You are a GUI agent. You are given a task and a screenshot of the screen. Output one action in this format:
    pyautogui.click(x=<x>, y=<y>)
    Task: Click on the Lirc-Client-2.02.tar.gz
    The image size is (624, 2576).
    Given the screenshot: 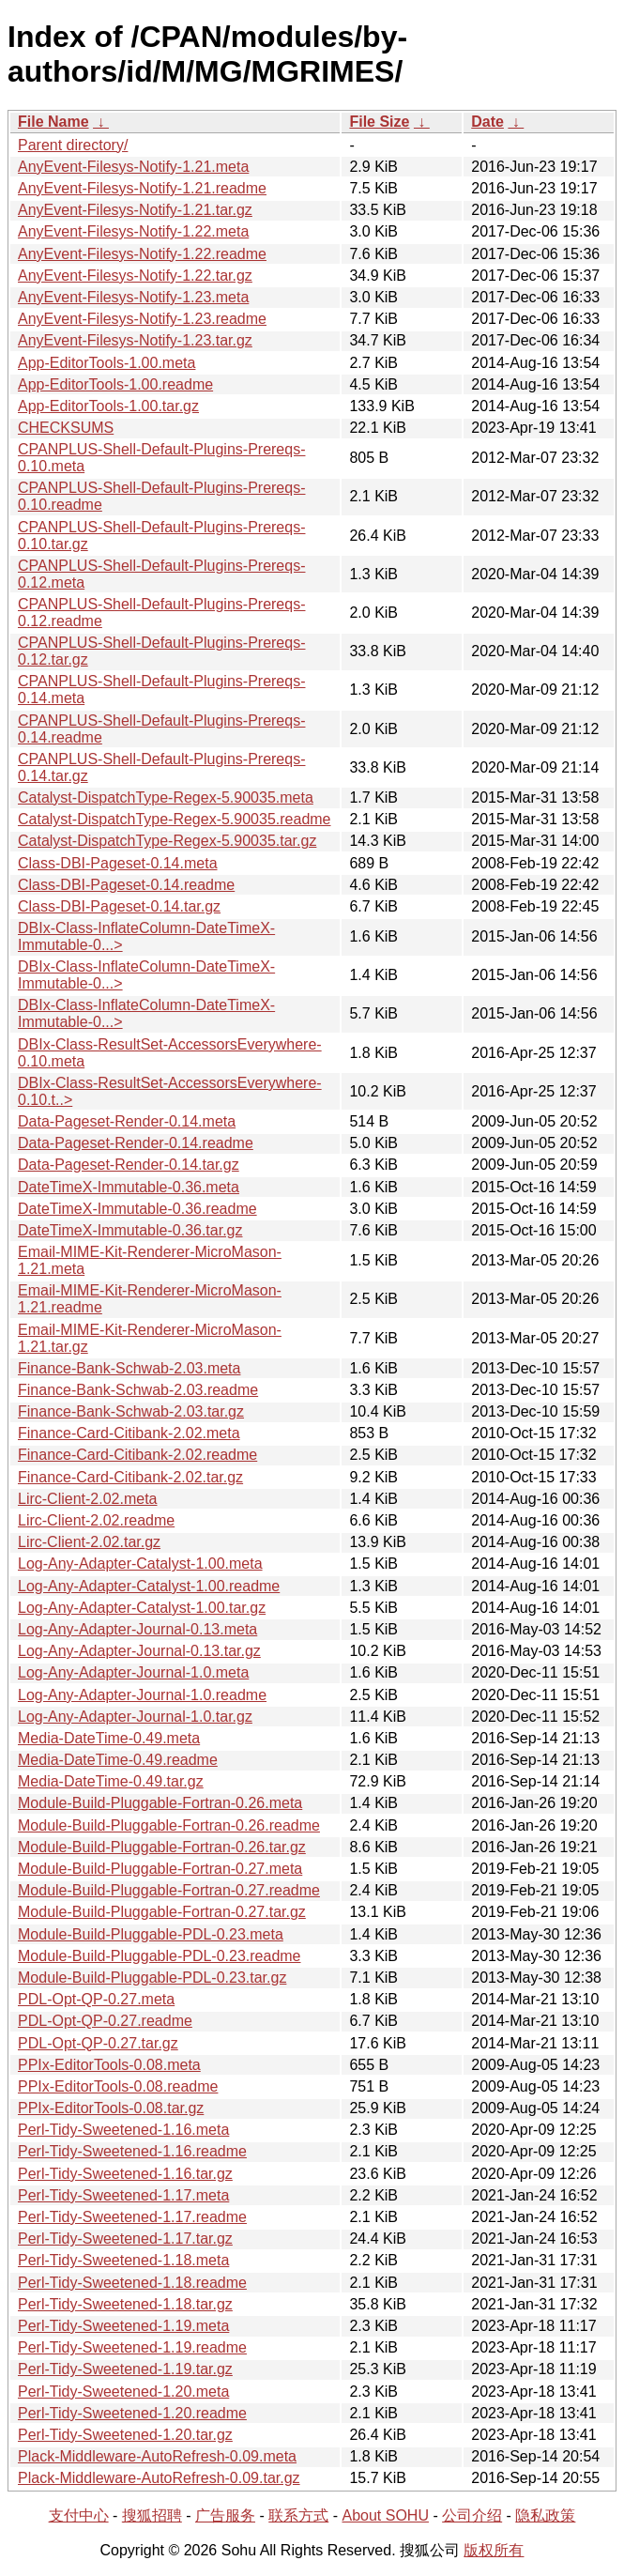 What is the action you would take?
    pyautogui.click(x=89, y=1542)
    